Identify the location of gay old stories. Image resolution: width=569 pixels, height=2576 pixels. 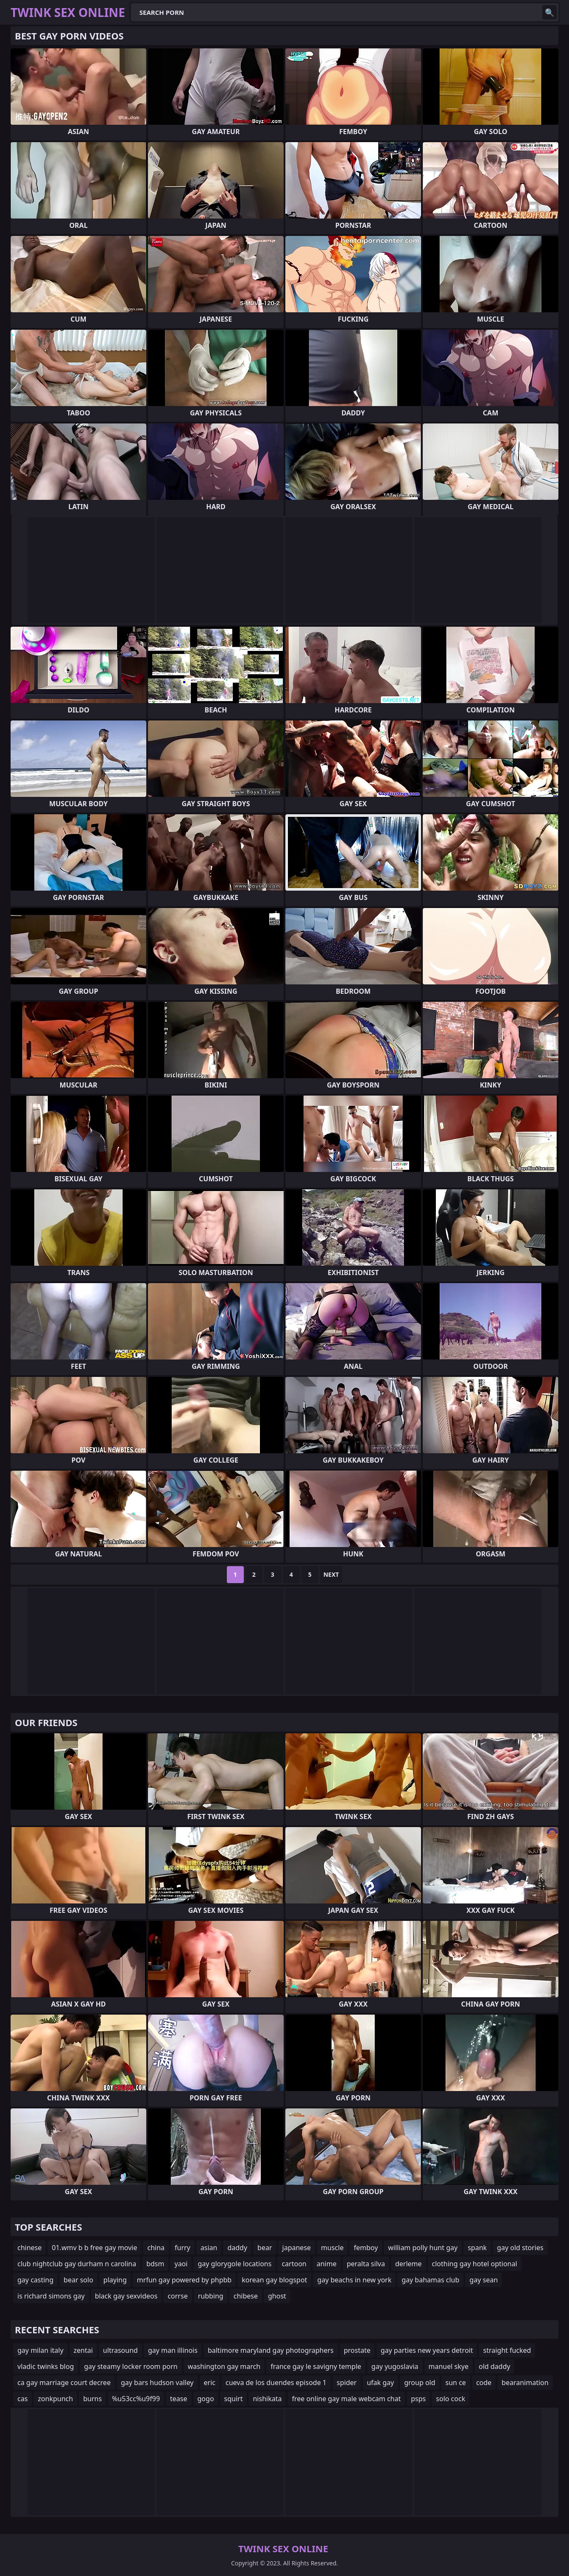
(520, 2247).